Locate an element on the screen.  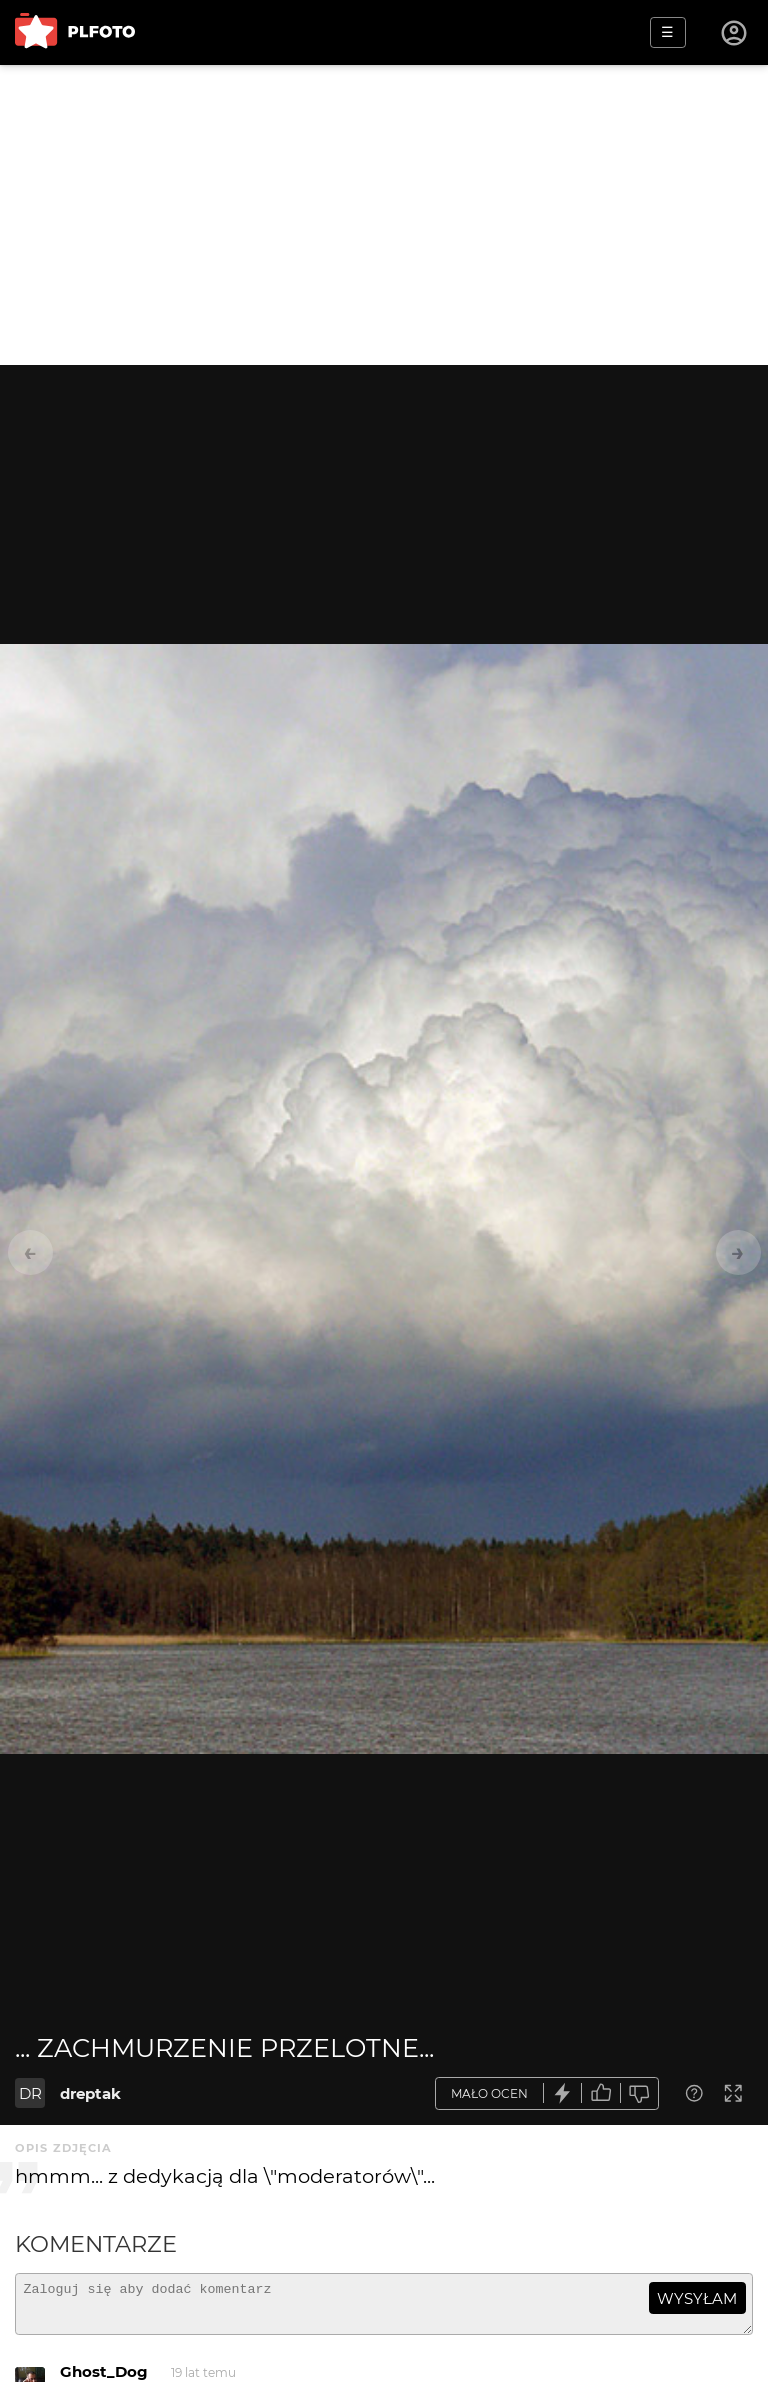
DR is located at coordinates (30, 2093).